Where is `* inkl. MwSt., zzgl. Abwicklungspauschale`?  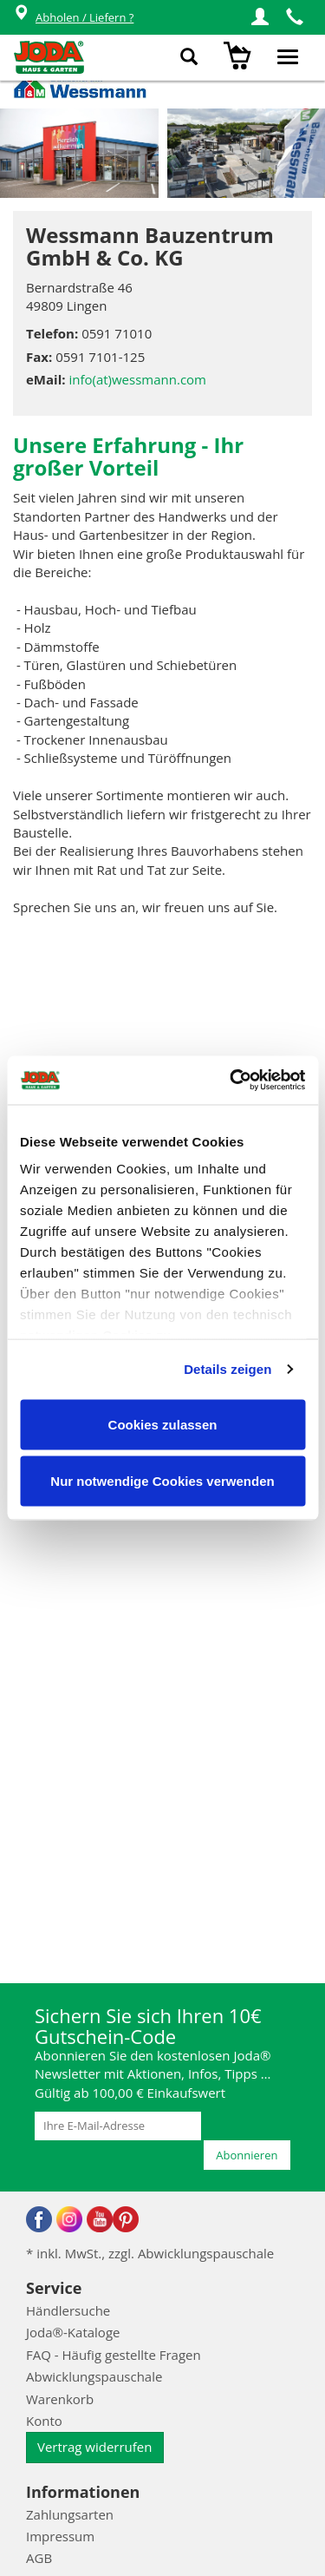
* inkl. MwSt., zzgl. Abwicklungspauschale is located at coordinates (150, 2253).